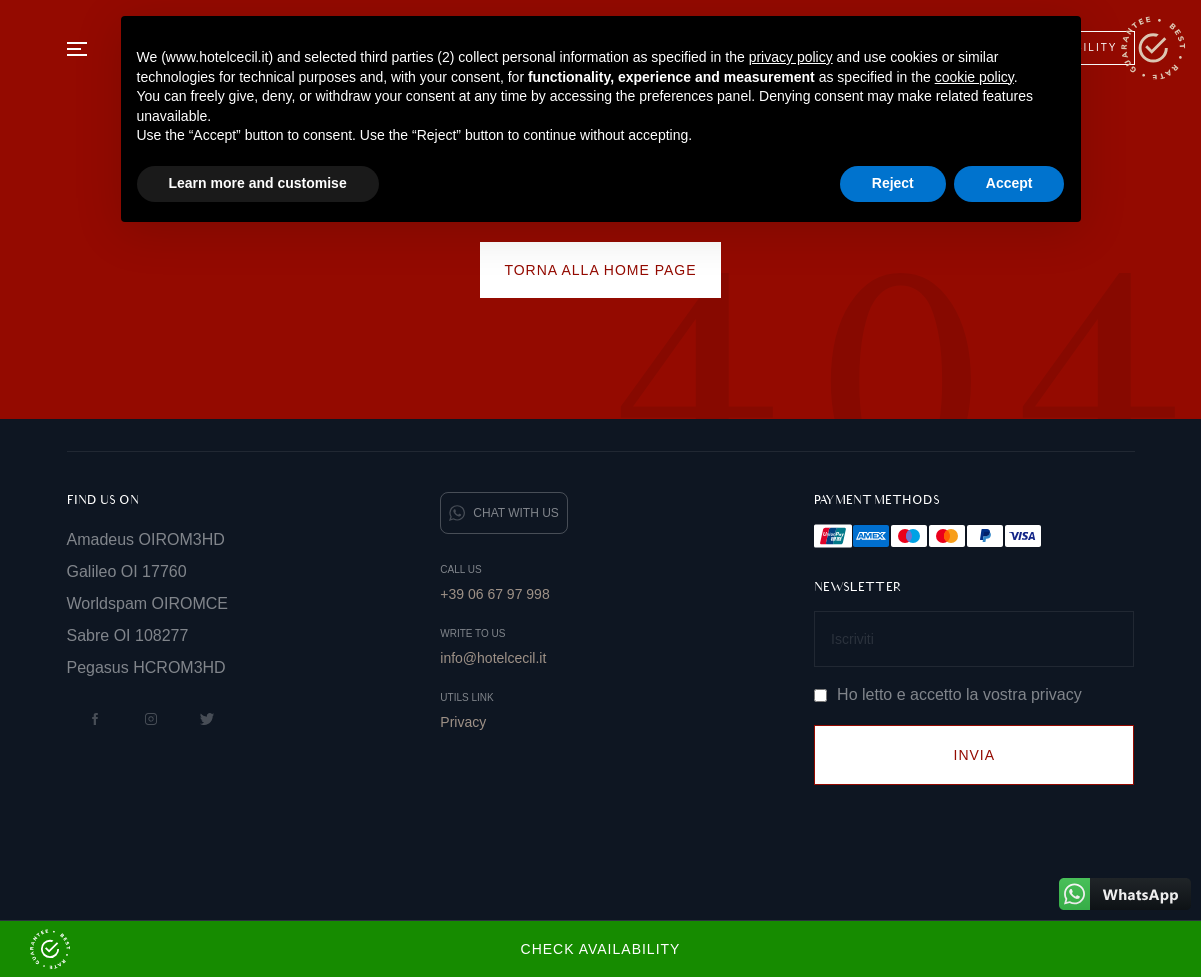 Image resolution: width=1201 pixels, height=977 pixels. Describe the element at coordinates (463, 722) in the screenshot. I see `Privacy` at that location.